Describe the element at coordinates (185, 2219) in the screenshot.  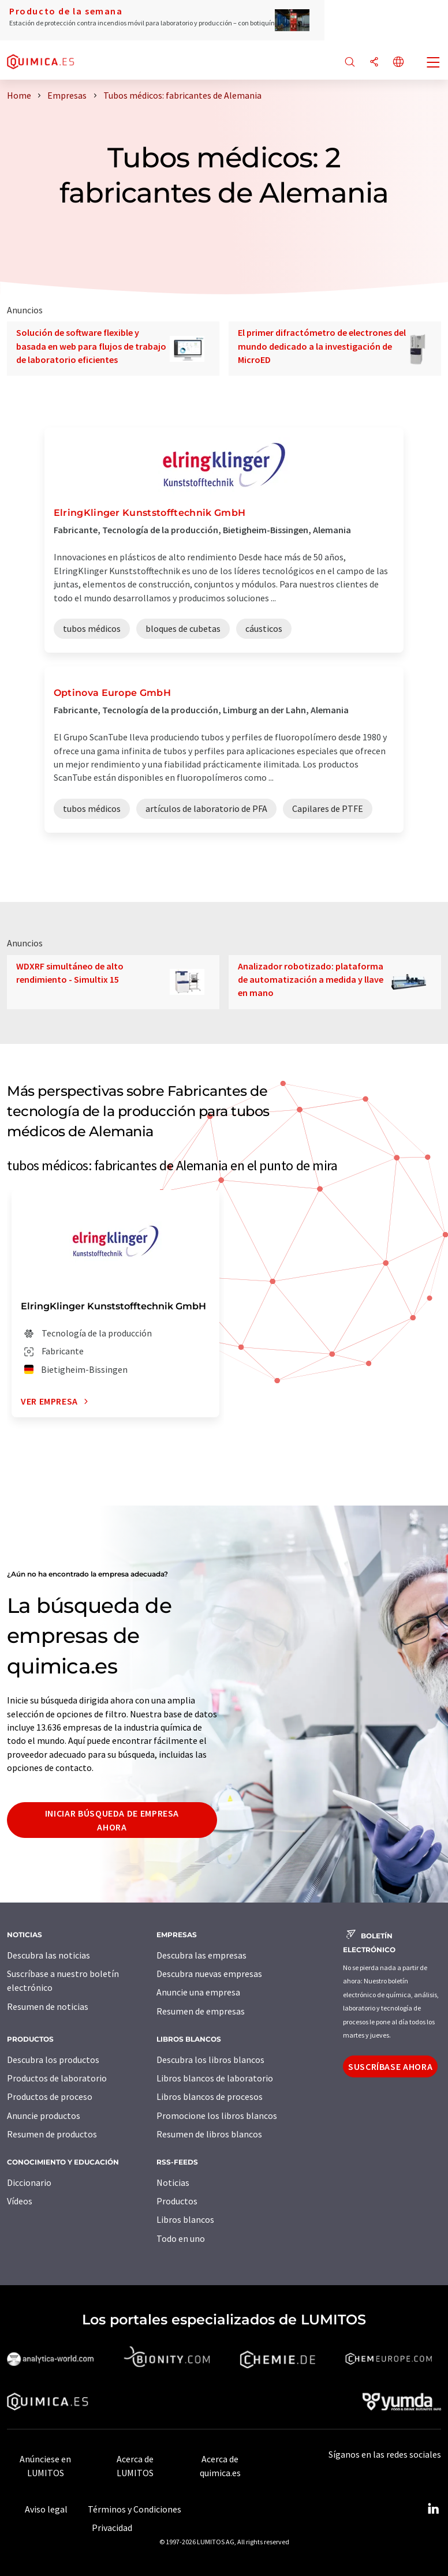
I see `Libros blancos` at that location.